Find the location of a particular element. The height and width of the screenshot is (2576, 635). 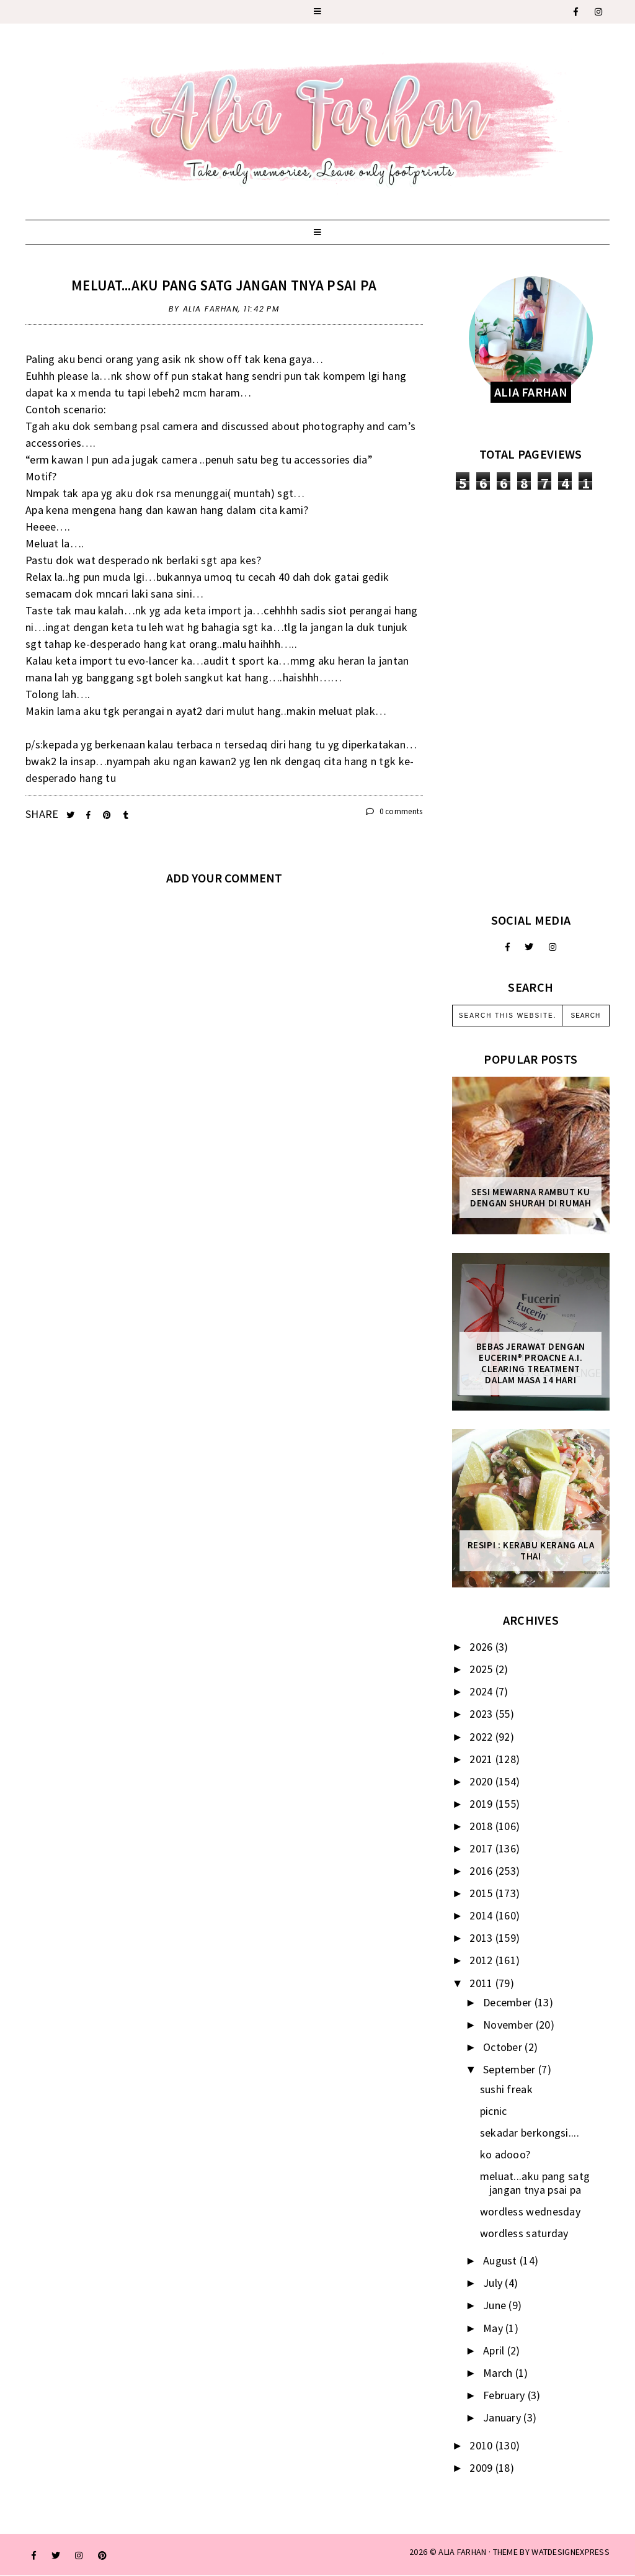

2009 is located at coordinates (482, 2468).